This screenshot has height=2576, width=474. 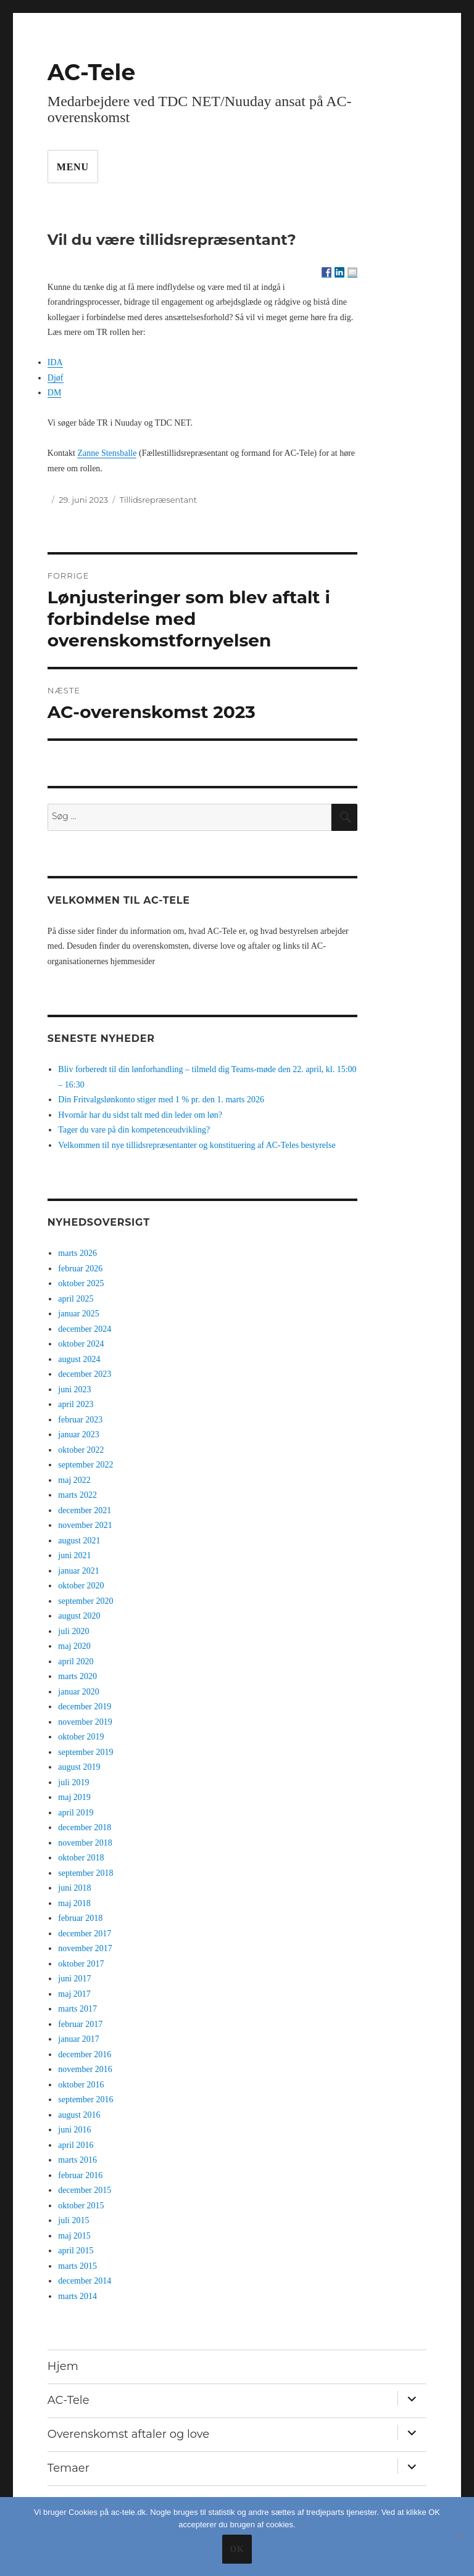 What do you see at coordinates (68, 2468) in the screenshot?
I see `Temaer` at bounding box center [68, 2468].